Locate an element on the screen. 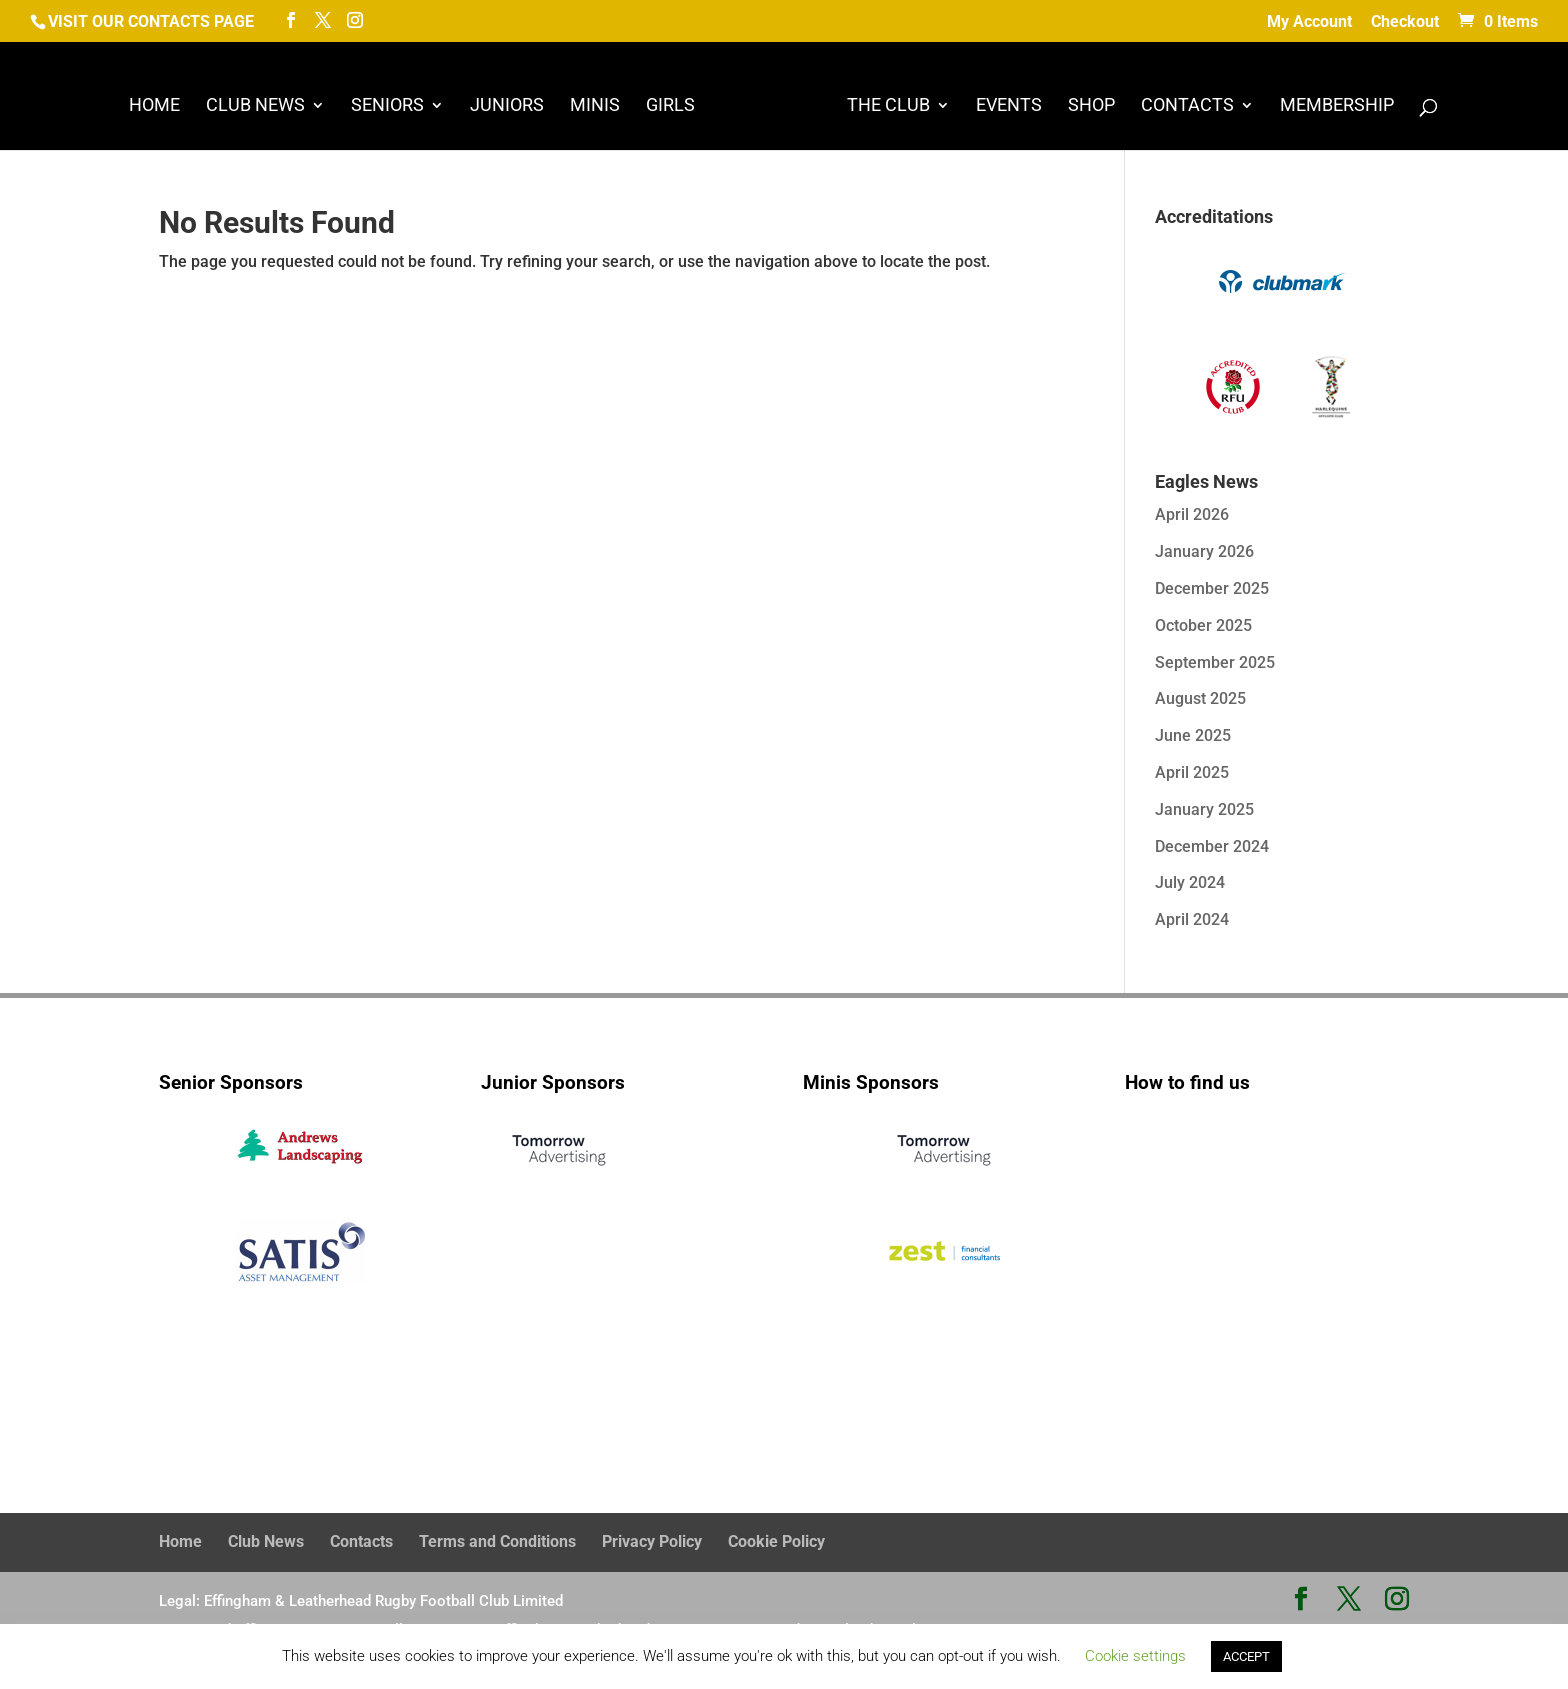 This screenshot has width=1568, height=1689. Cookie Policy is located at coordinates (776, 1541).